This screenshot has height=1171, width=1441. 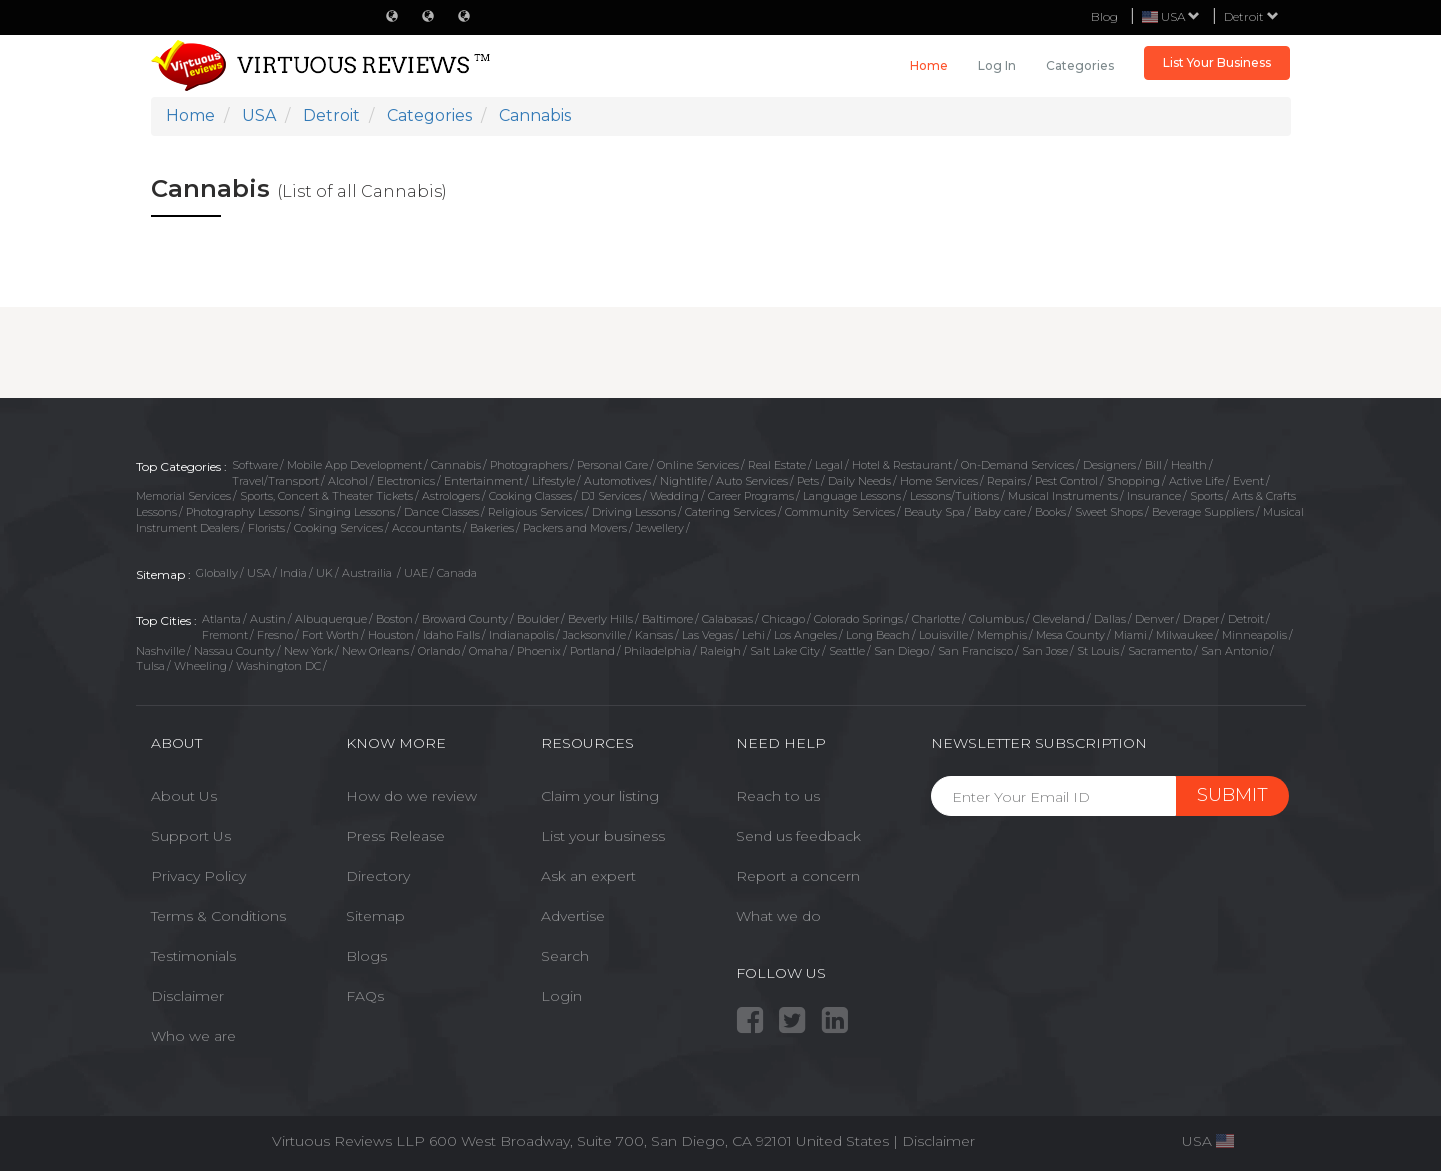 What do you see at coordinates (600, 619) in the screenshot?
I see `Beverly Hills` at bounding box center [600, 619].